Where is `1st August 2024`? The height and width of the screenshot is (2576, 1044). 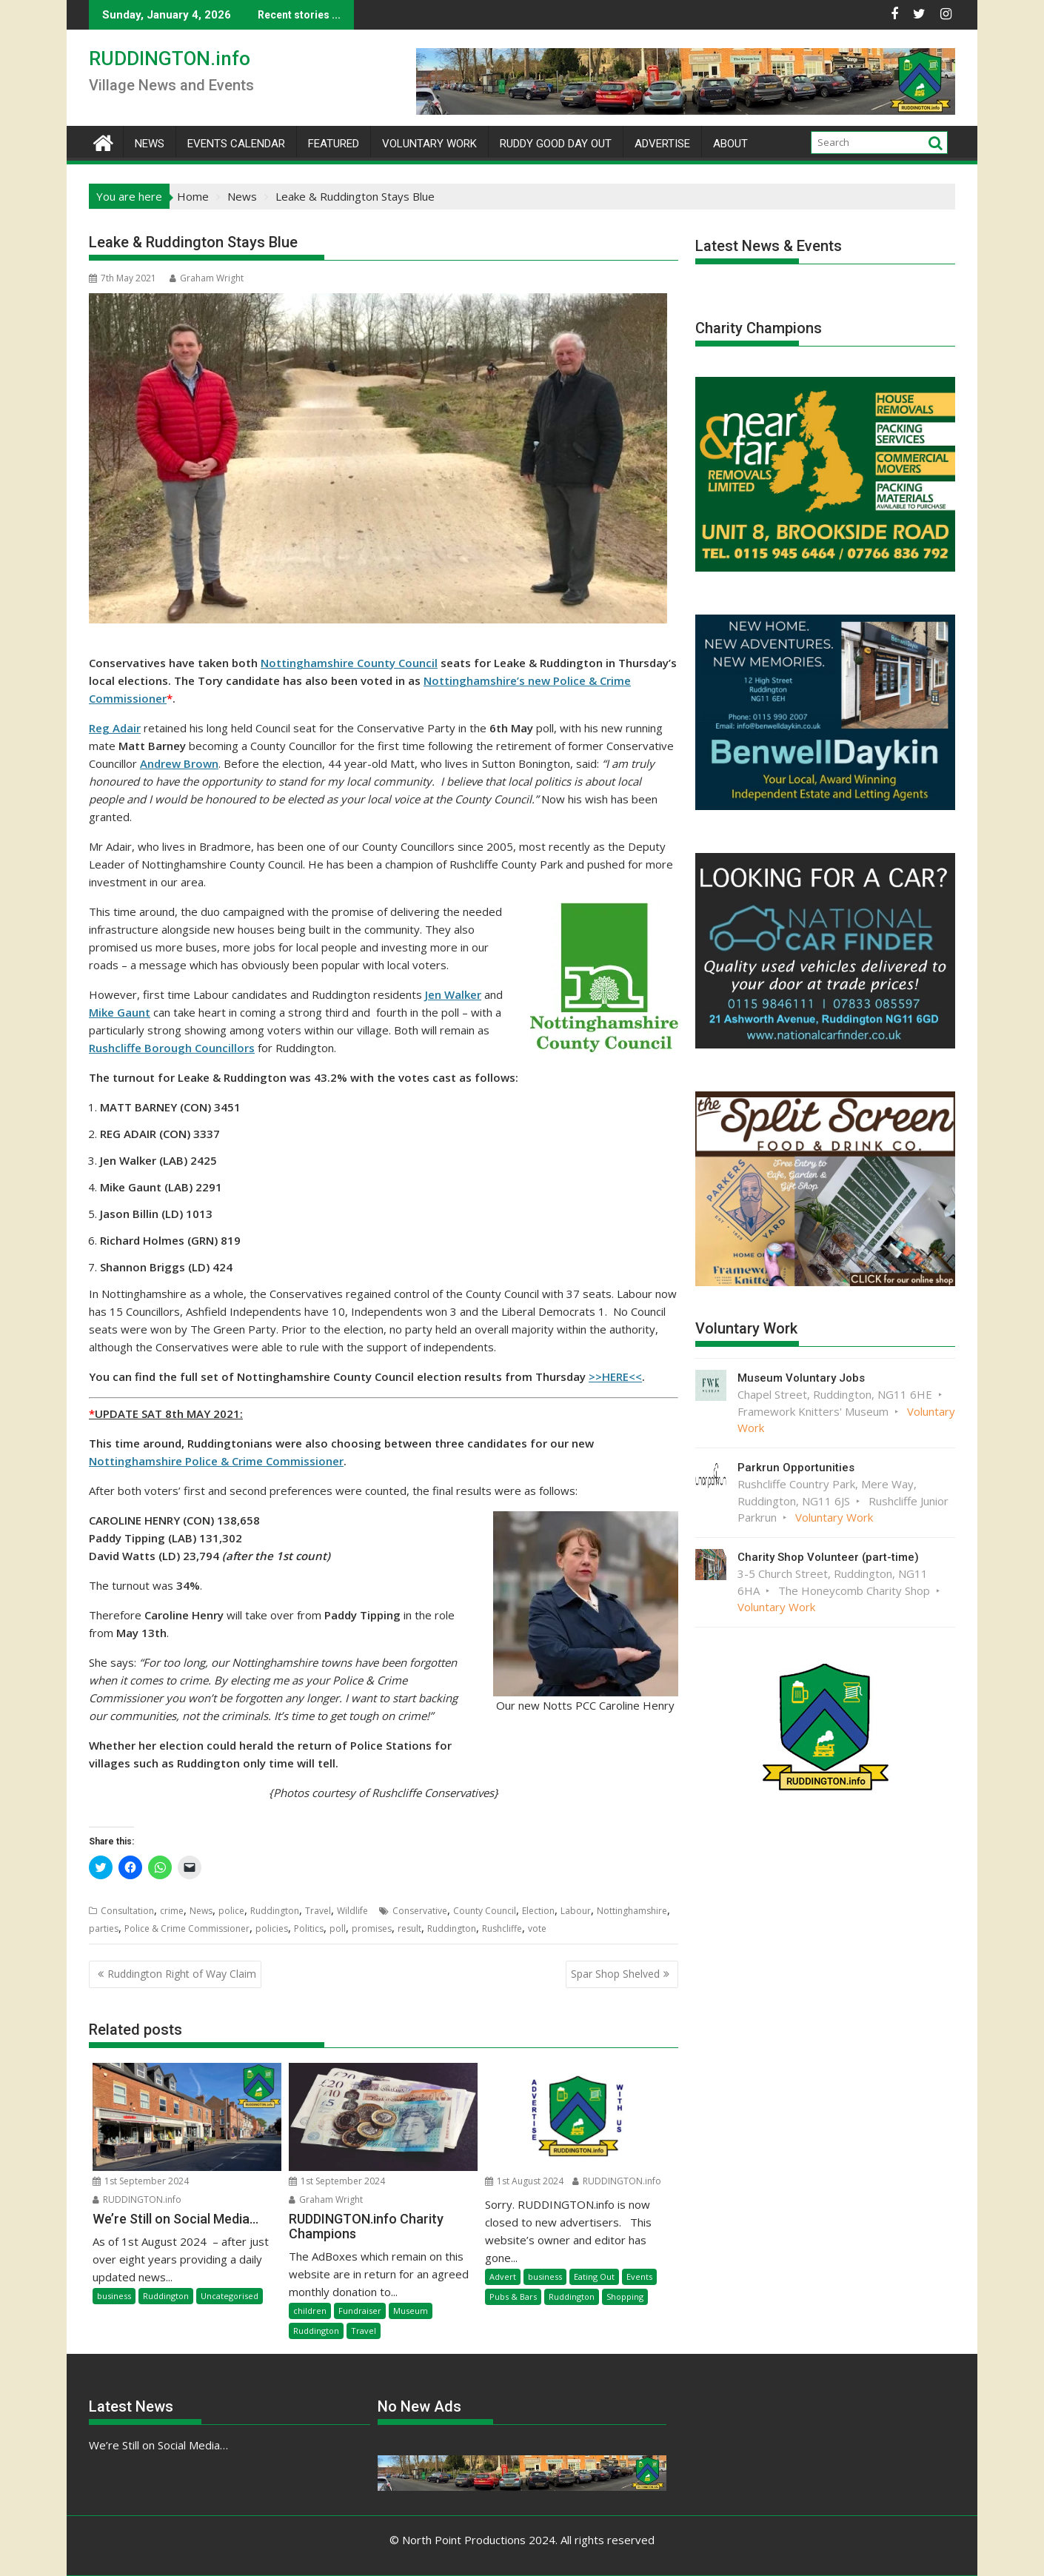
1st August 2024 is located at coordinates (524, 2181).